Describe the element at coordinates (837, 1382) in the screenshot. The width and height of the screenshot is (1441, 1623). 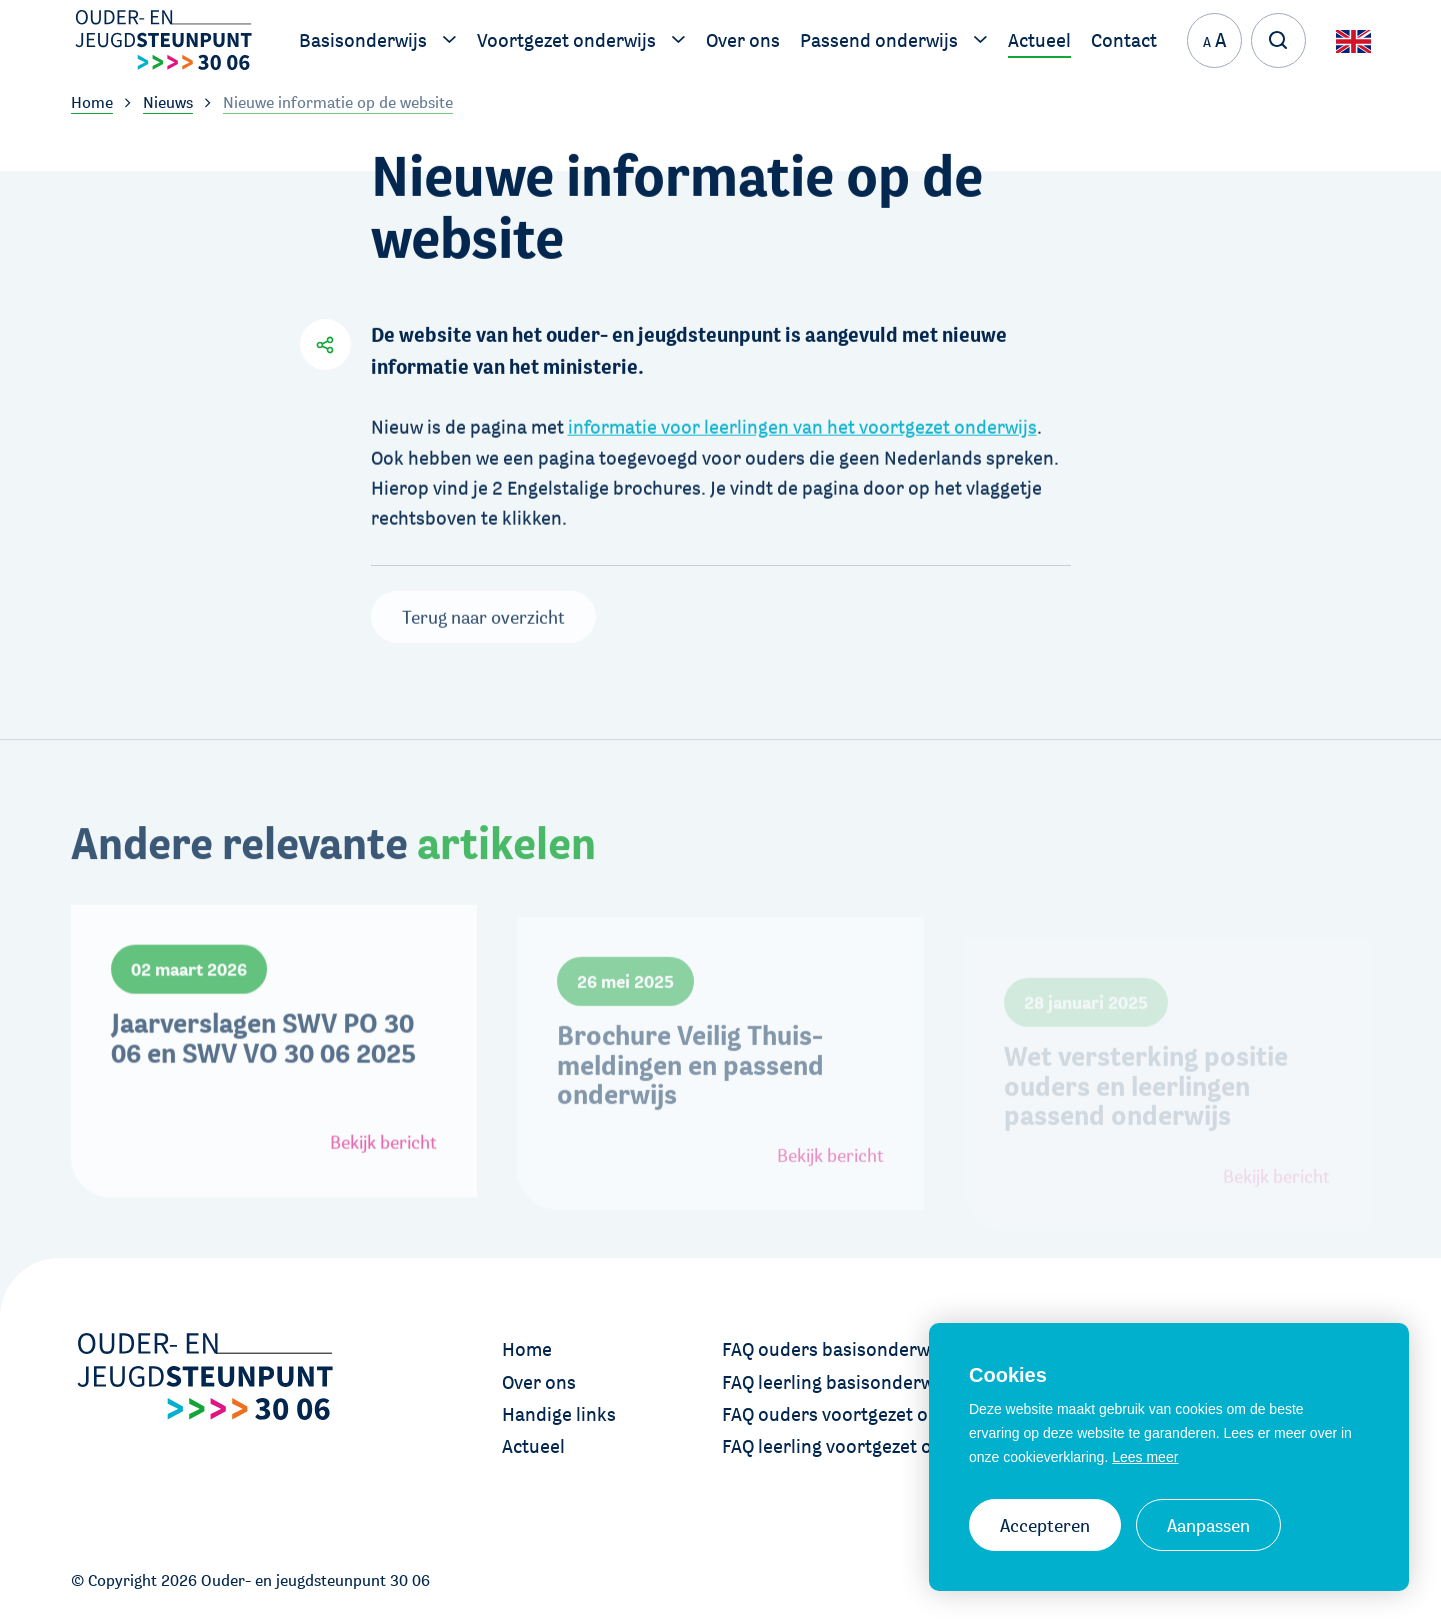
I see `FAQ leerling basisonderwijs` at that location.